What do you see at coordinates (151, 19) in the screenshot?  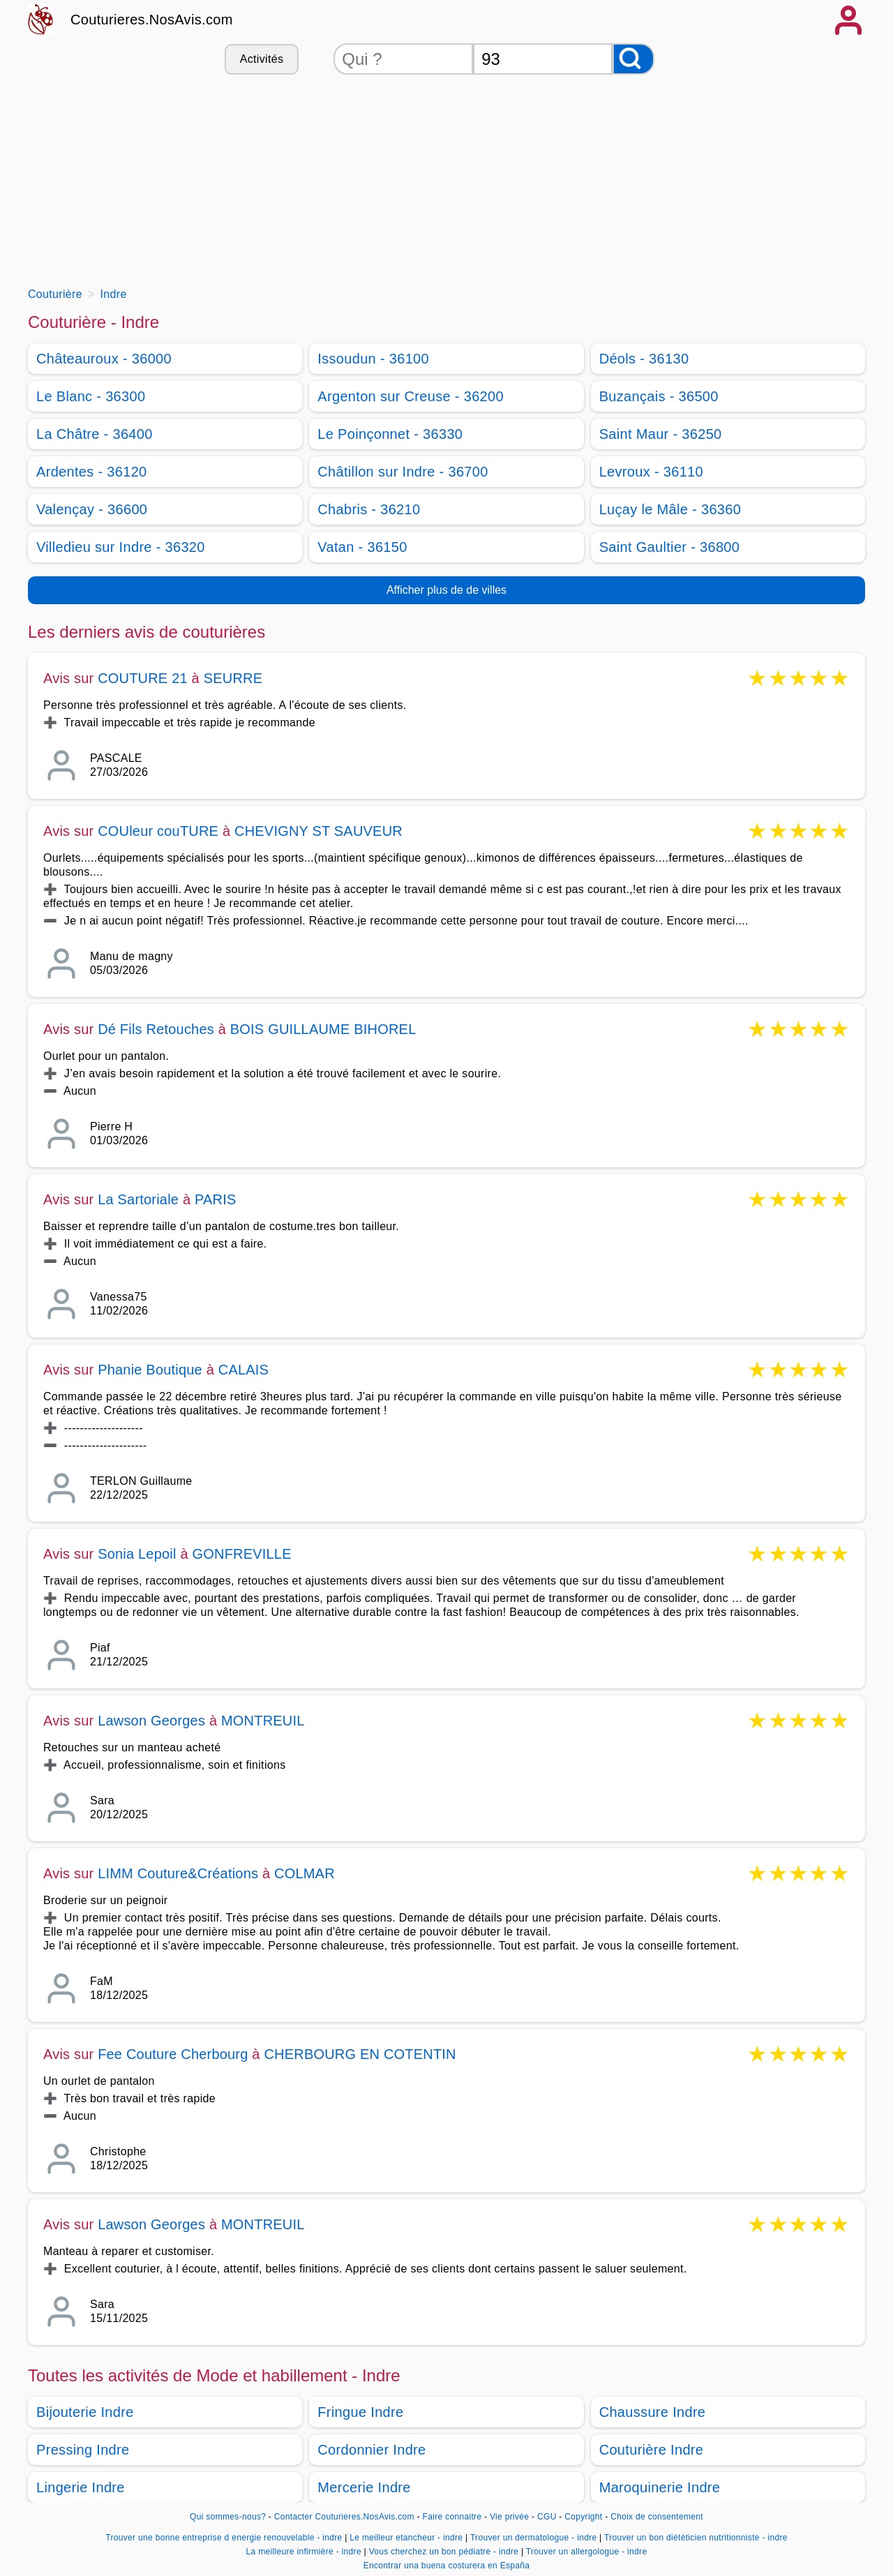 I see `Couturieres.NosAvis.com` at bounding box center [151, 19].